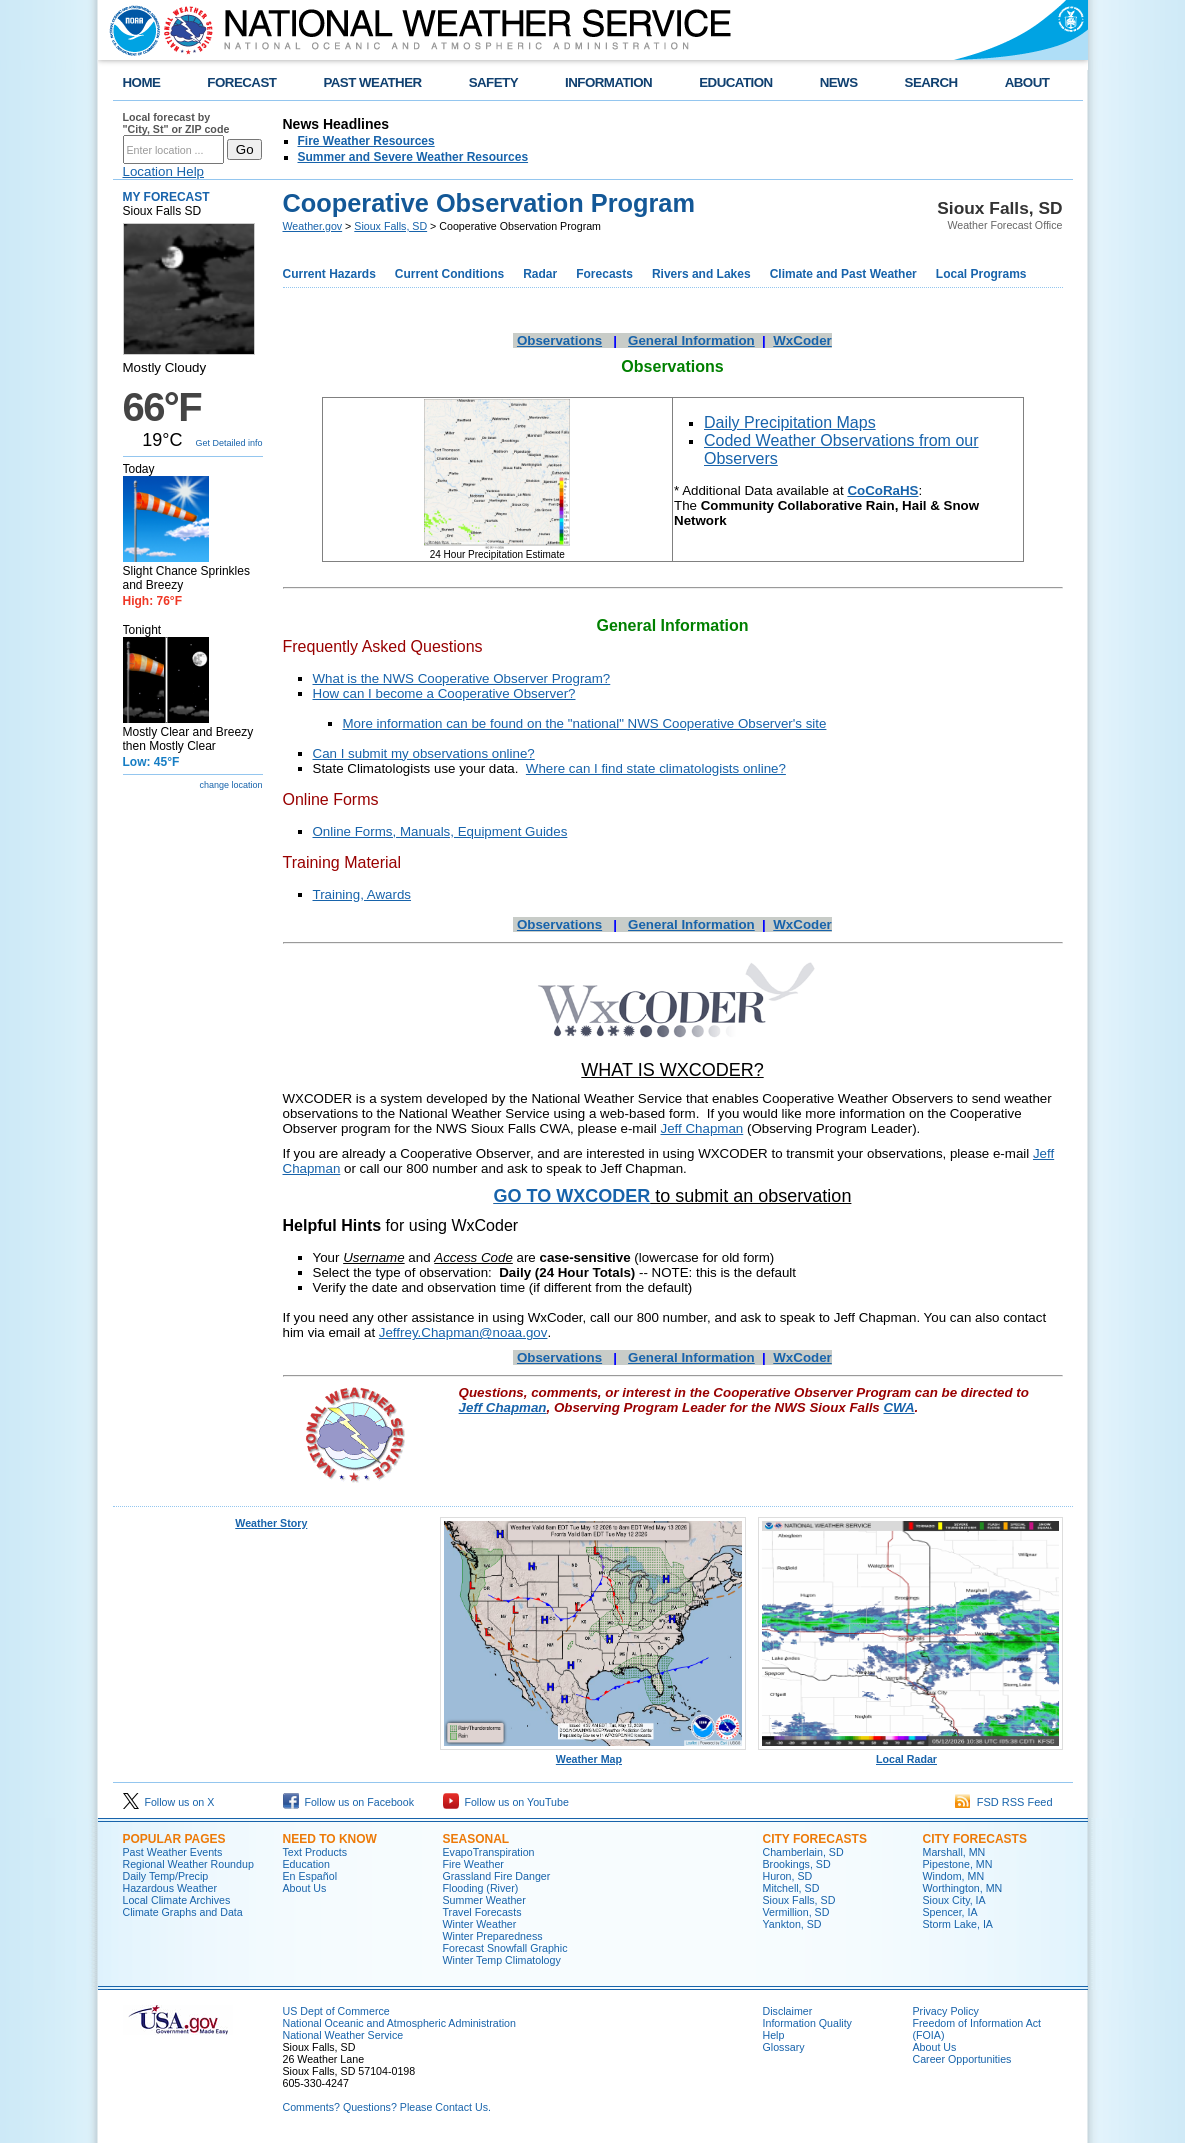  Describe the element at coordinates (572, 1196) in the screenshot. I see `GO TO WXCODER` at that location.